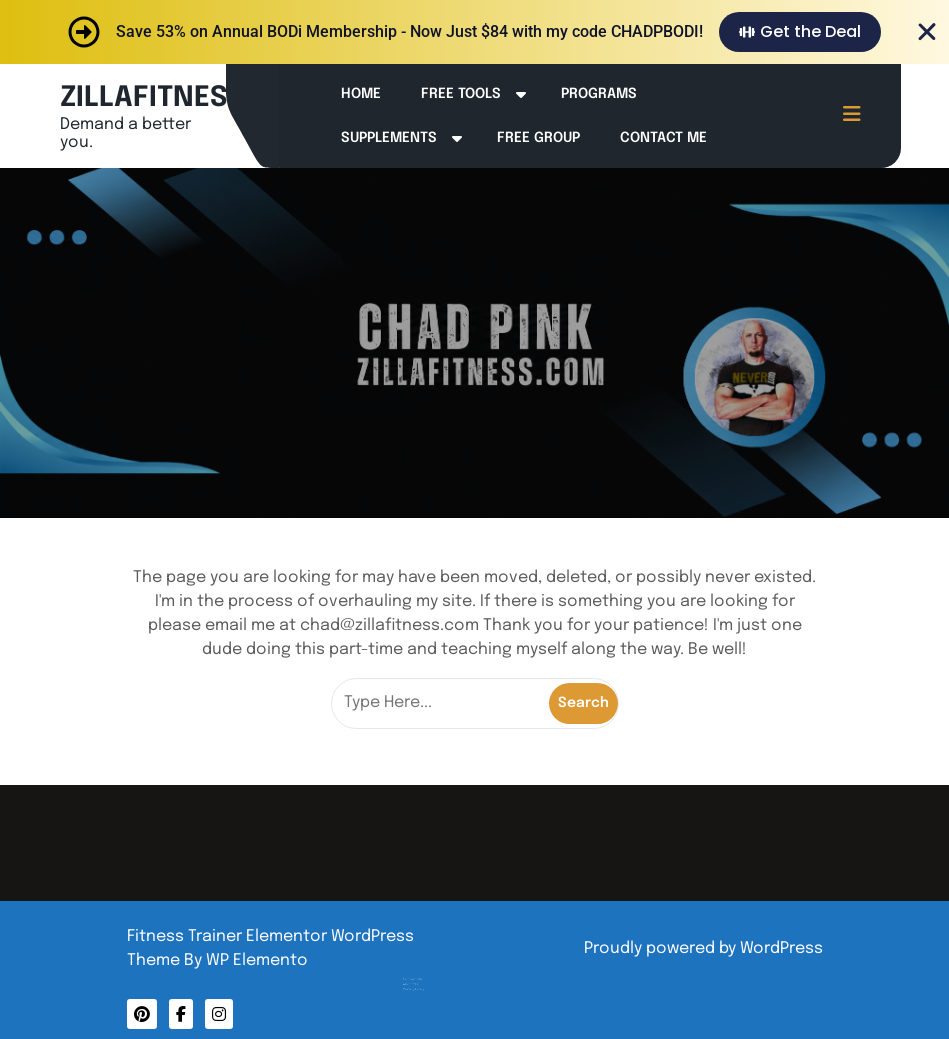 This screenshot has height=1039, width=949. What do you see at coordinates (599, 94) in the screenshot?
I see `Programs` at bounding box center [599, 94].